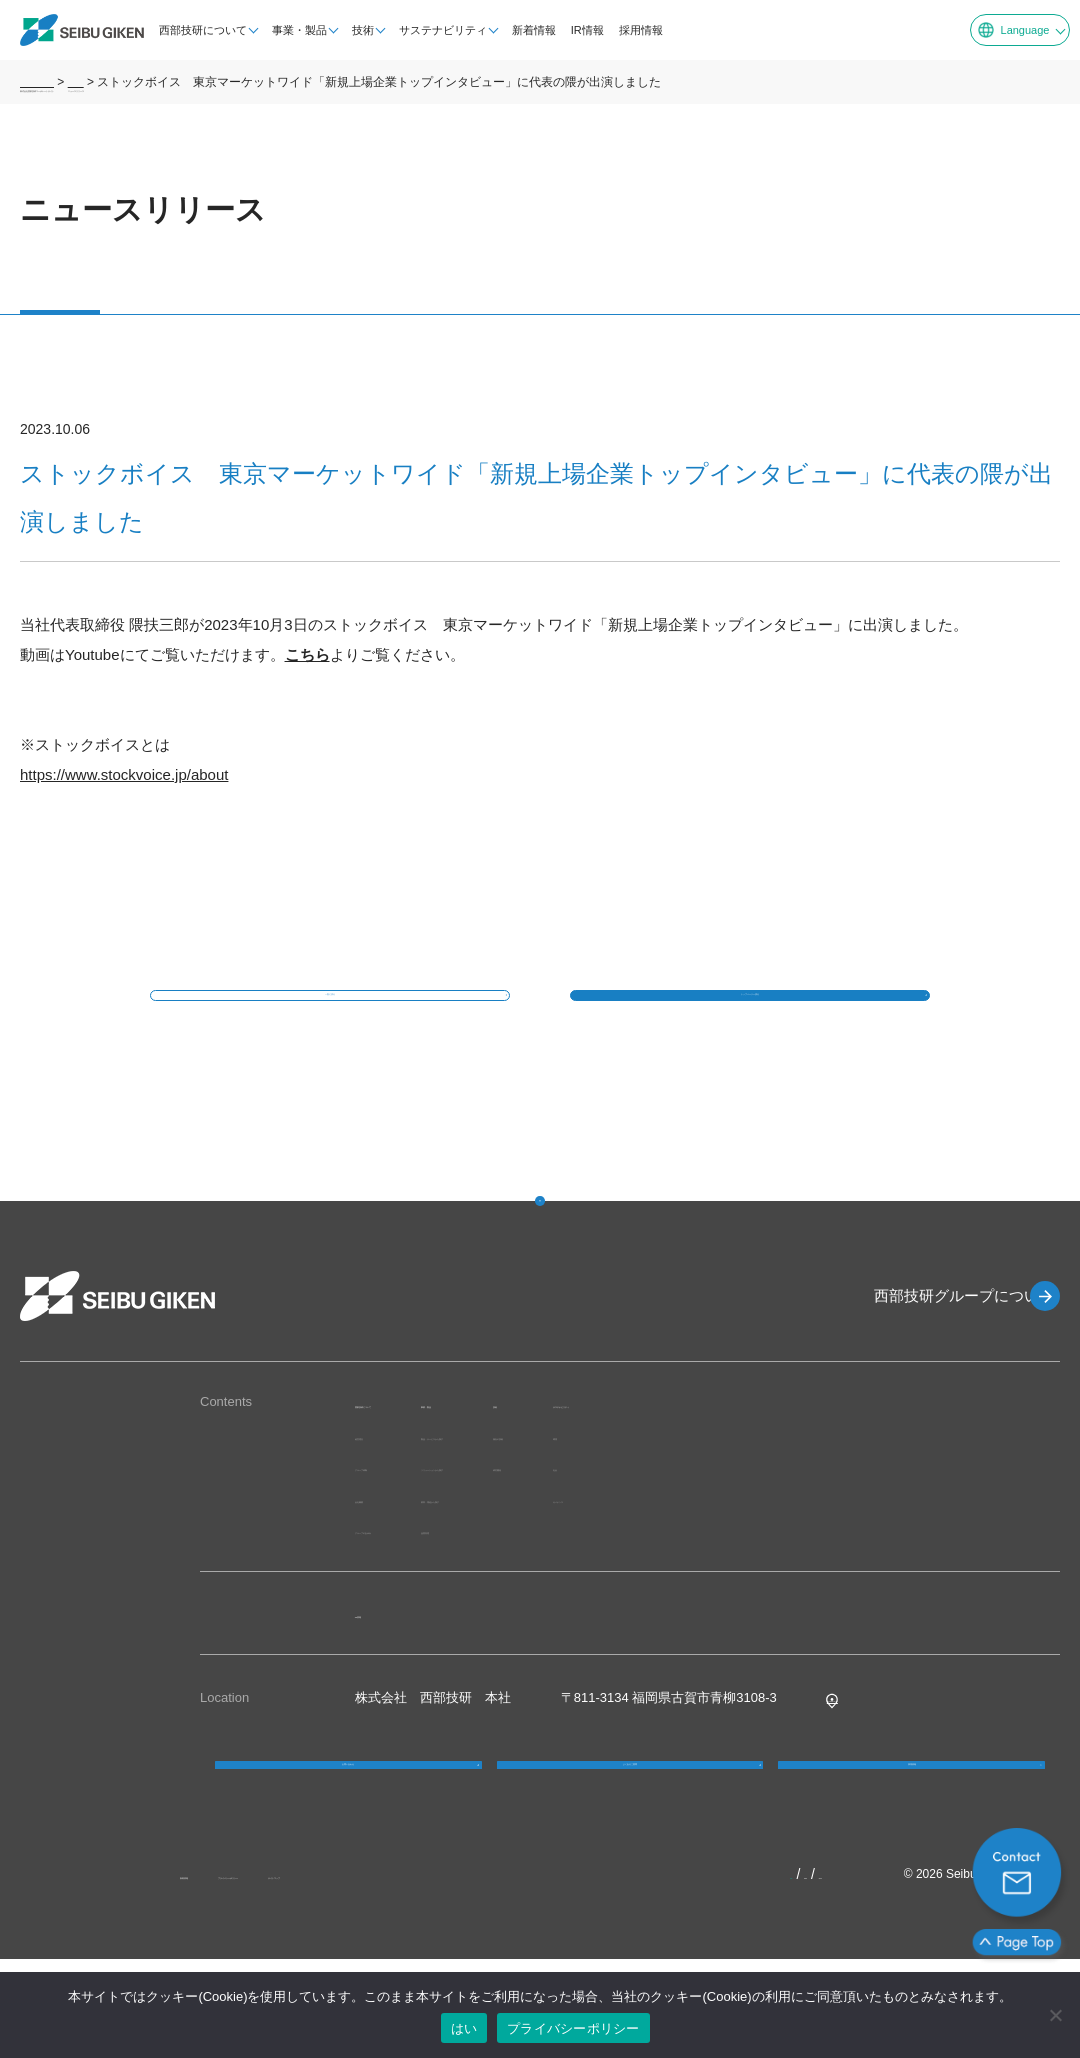  What do you see at coordinates (846, 1521) in the screenshot?
I see `社会` at bounding box center [846, 1521].